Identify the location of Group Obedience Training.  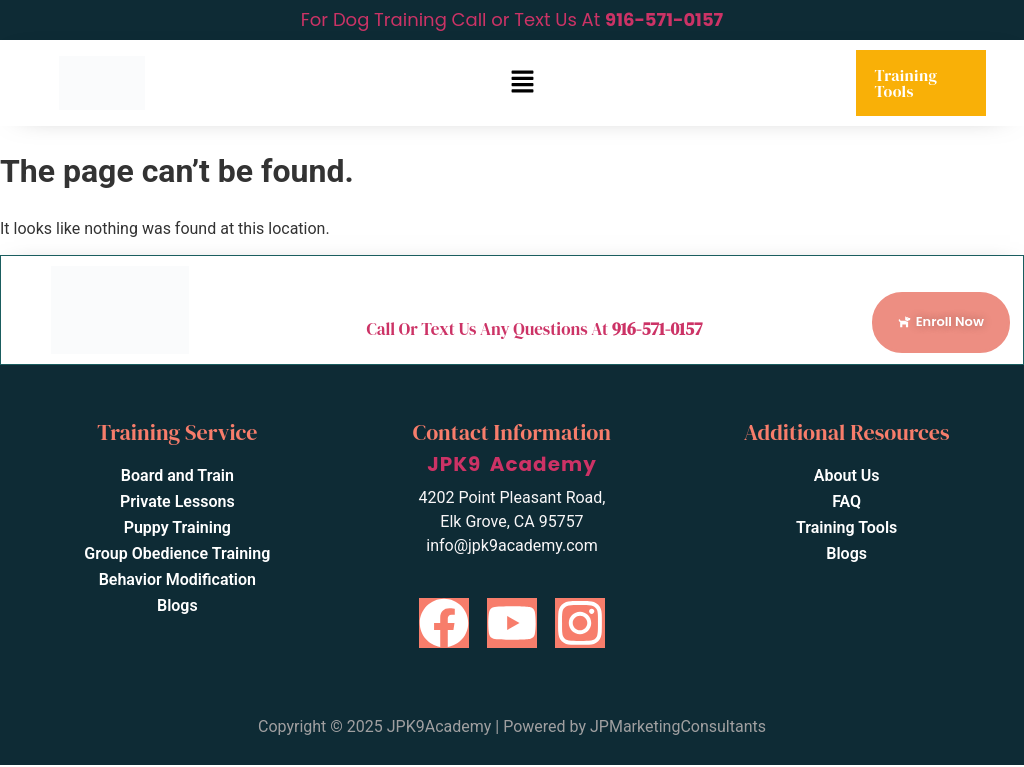
(177, 555).